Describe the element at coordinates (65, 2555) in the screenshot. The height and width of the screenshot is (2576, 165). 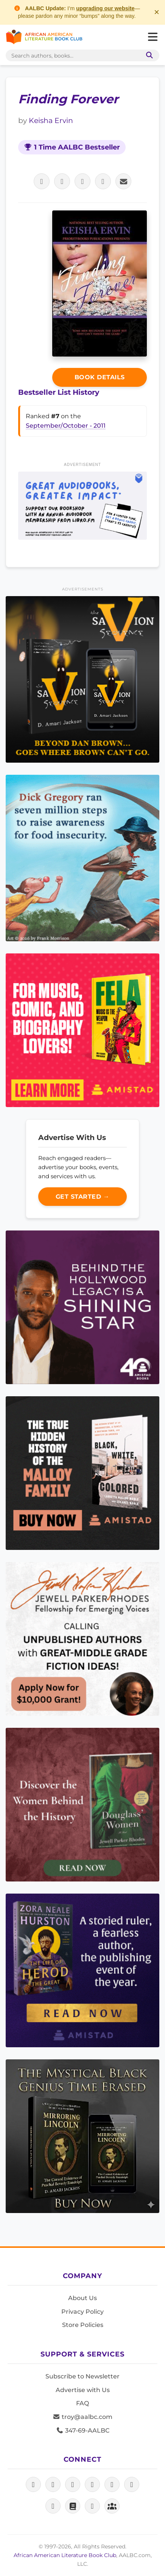
I see `African American Literature Book Club` at that location.